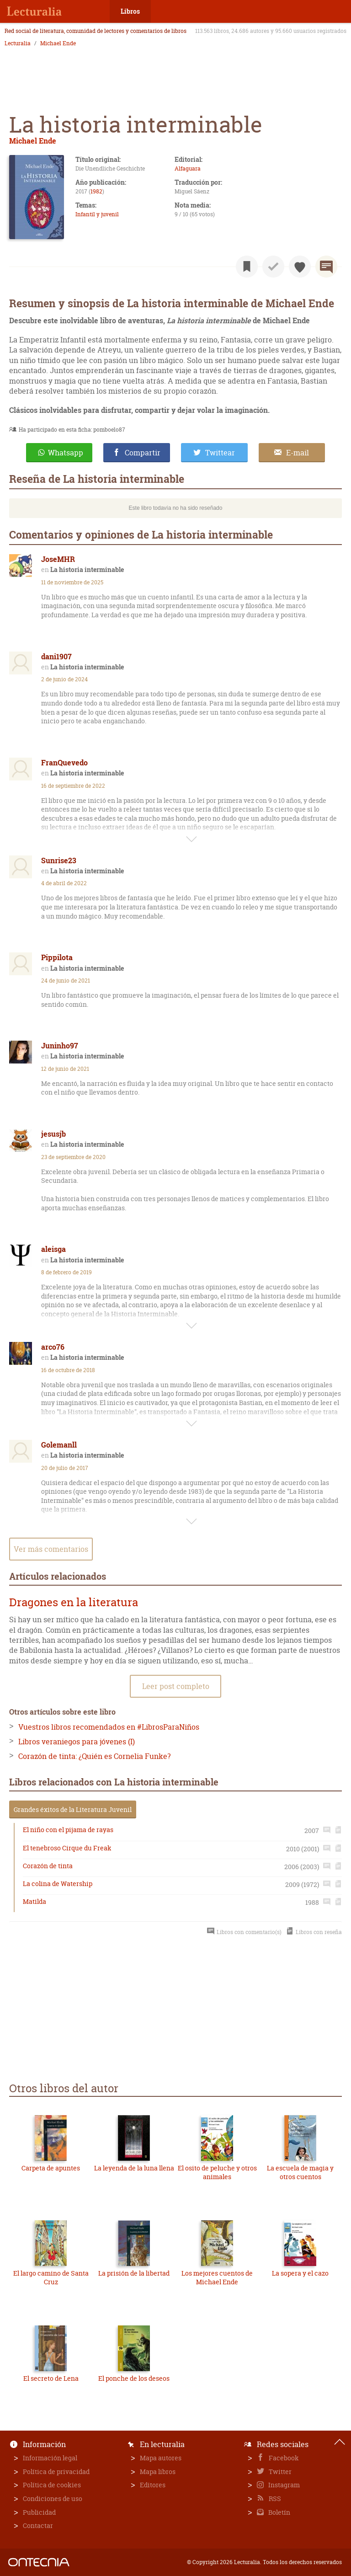 The width and height of the screenshot is (351, 2576). Describe the element at coordinates (220, 453) in the screenshot. I see `Twittear` at that location.